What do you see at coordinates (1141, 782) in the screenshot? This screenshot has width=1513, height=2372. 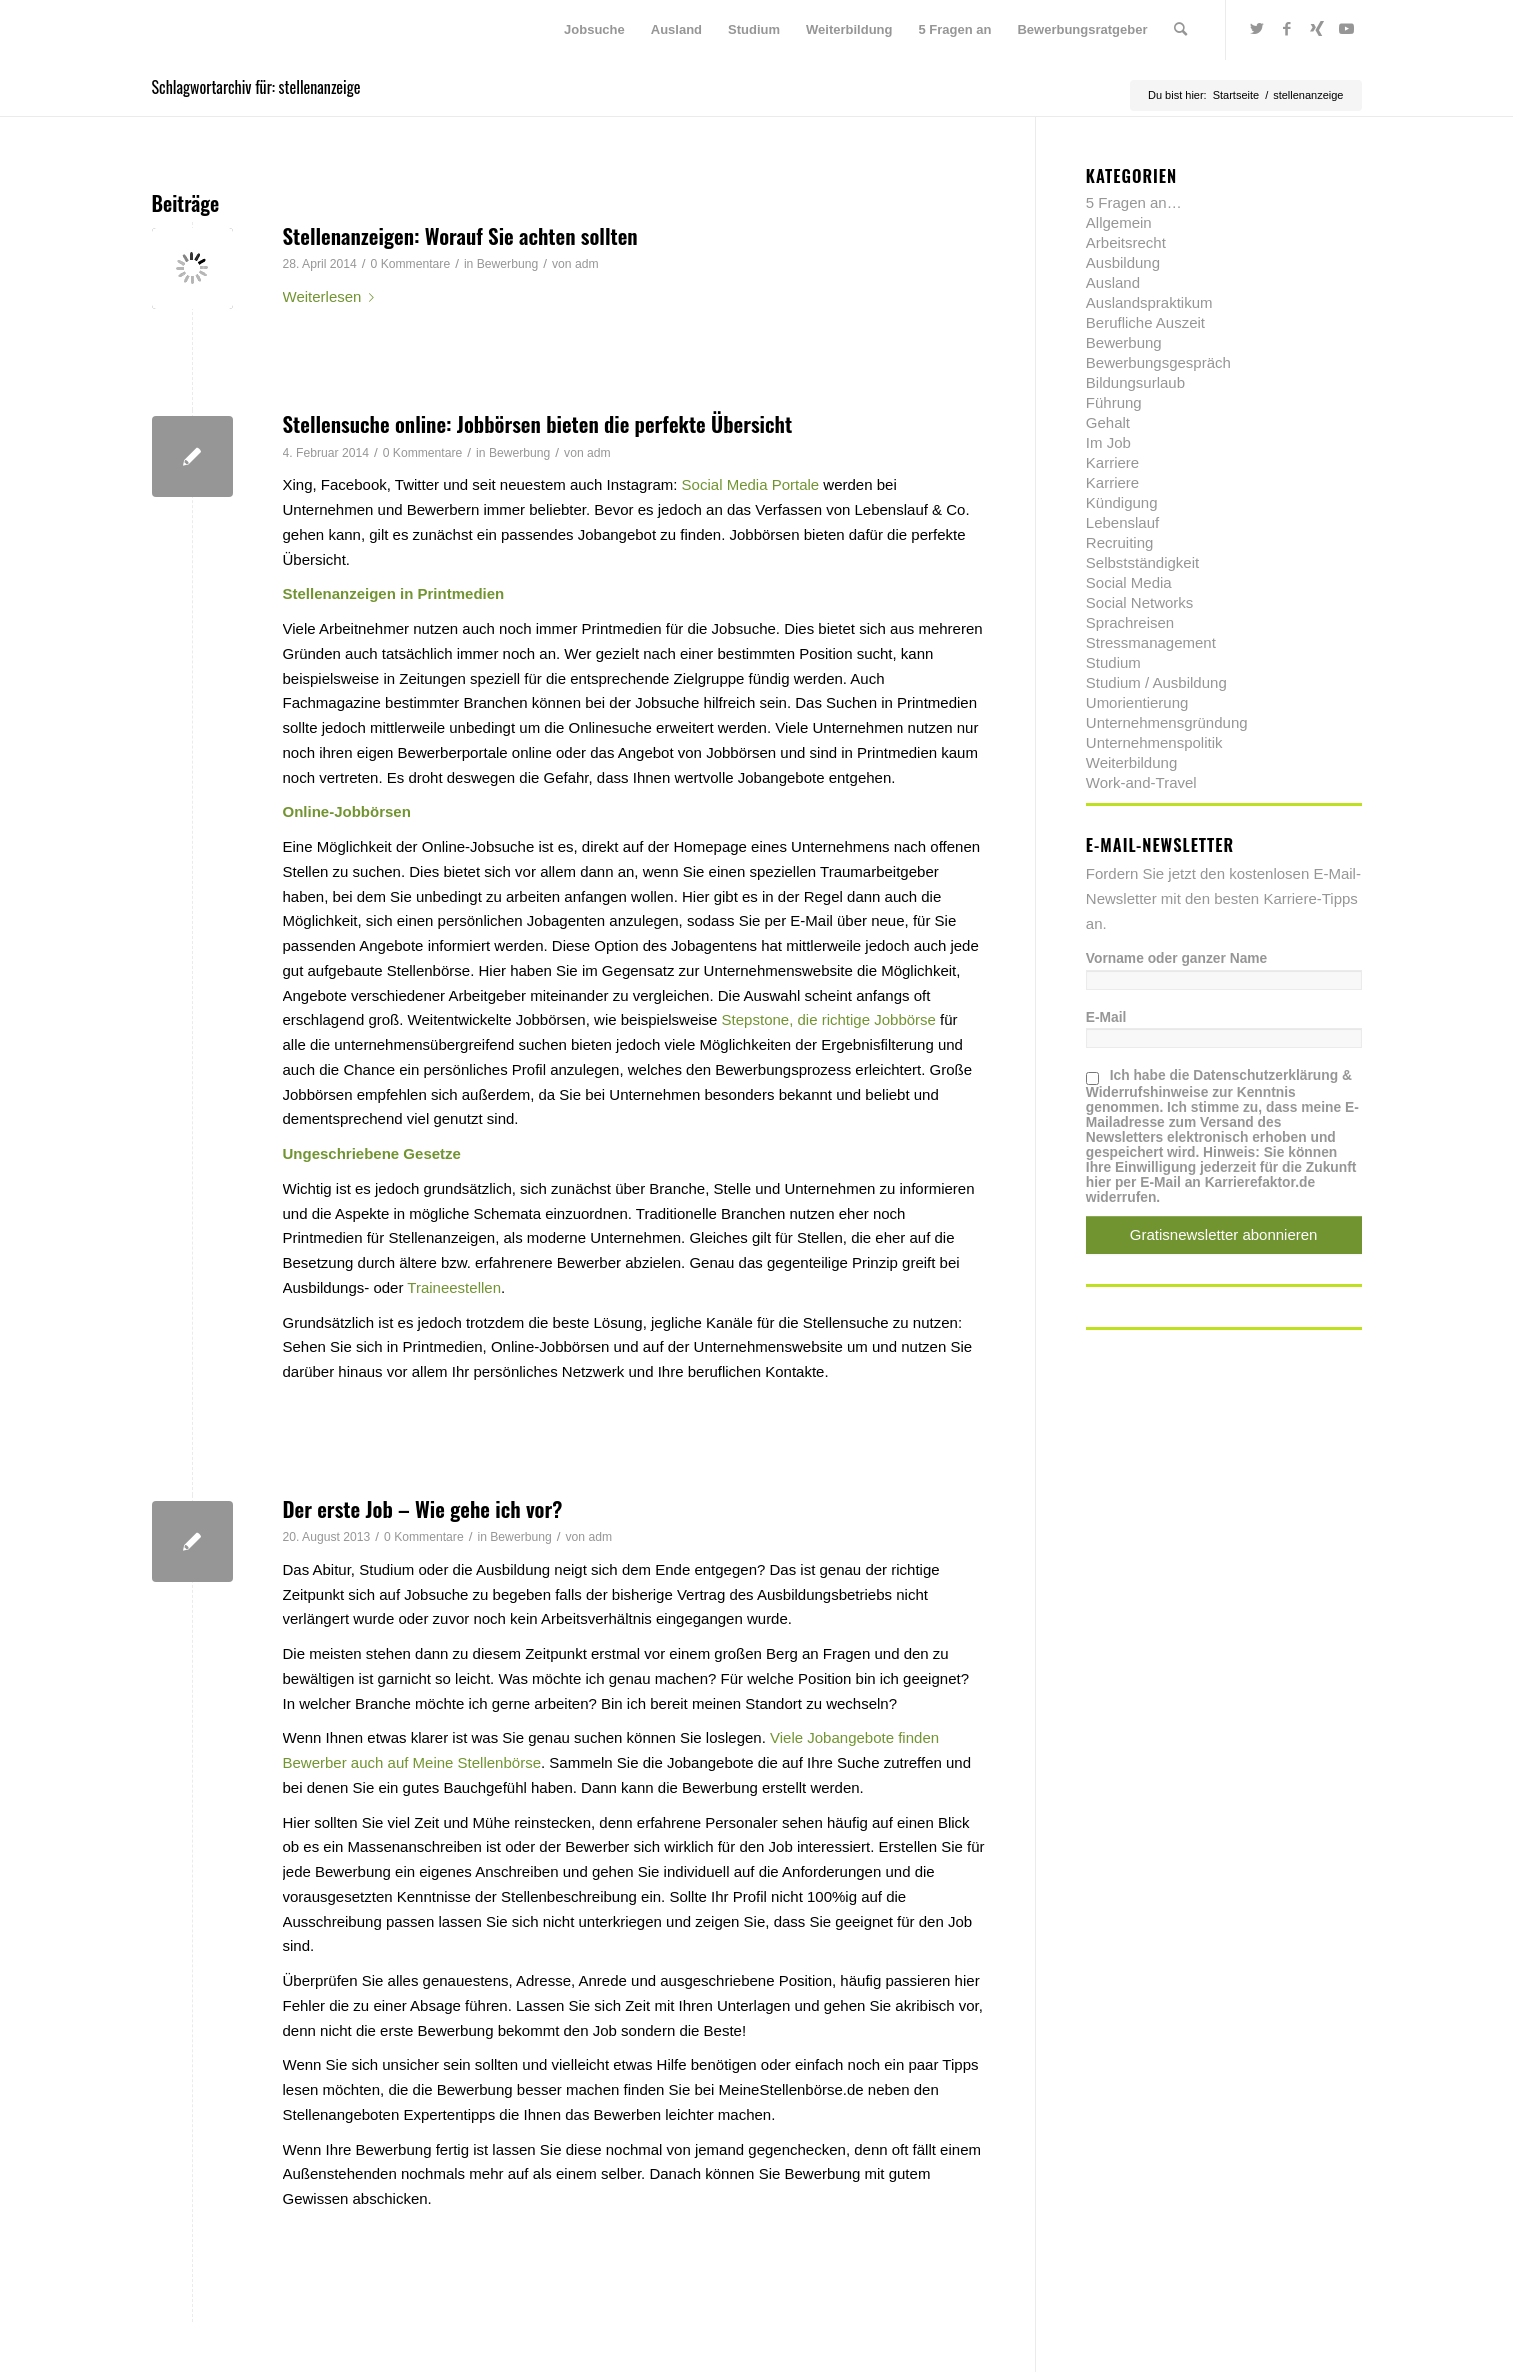 I see `Work-and-Travel` at bounding box center [1141, 782].